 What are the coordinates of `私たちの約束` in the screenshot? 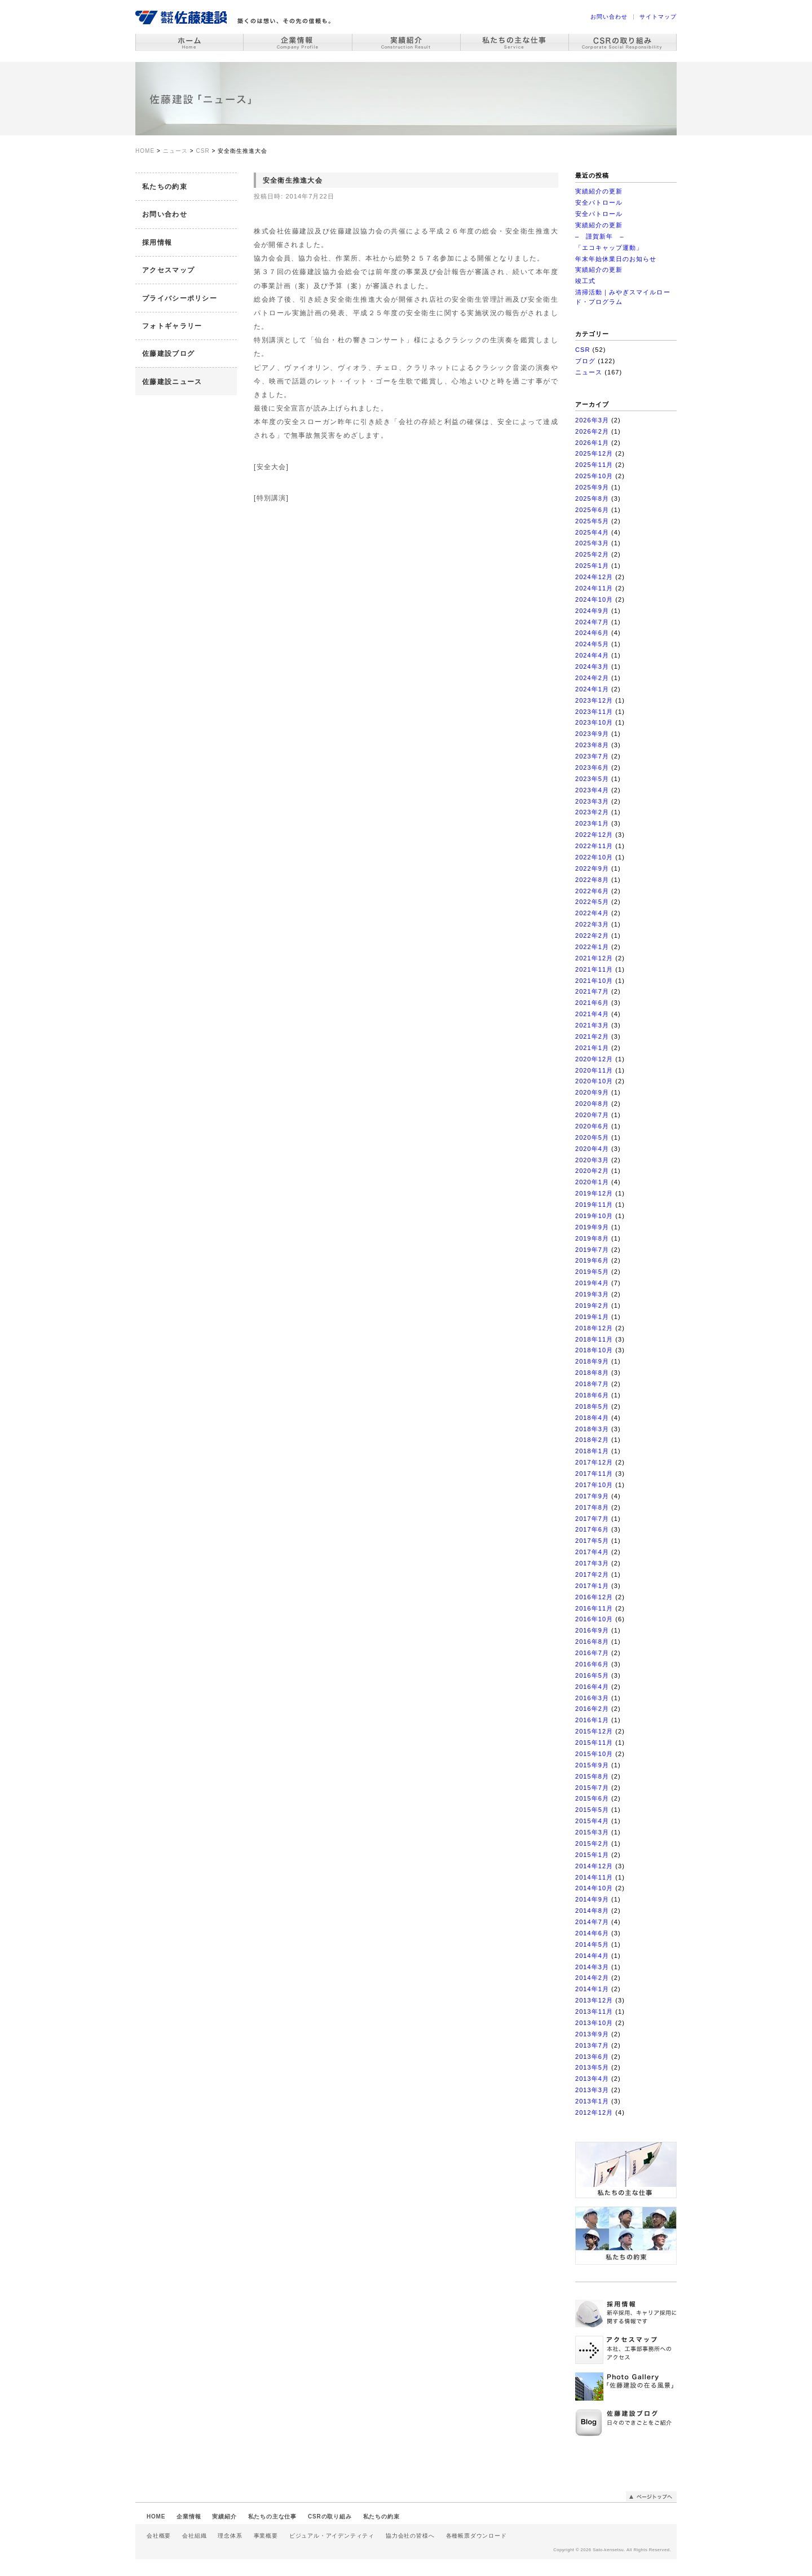 It's located at (164, 187).